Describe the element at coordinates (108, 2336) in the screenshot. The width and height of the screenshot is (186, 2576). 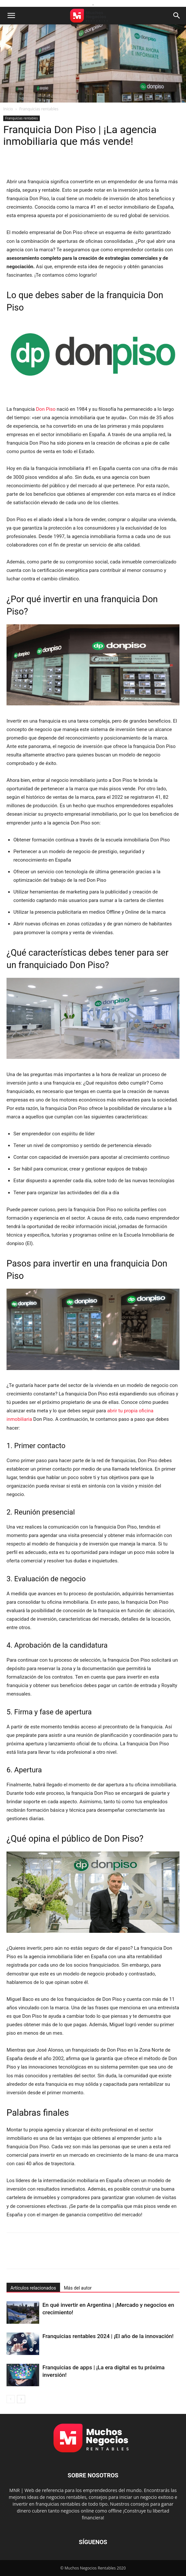
I see `Franquicias rentables 2024 | ¡El año de la innovación!` at that location.